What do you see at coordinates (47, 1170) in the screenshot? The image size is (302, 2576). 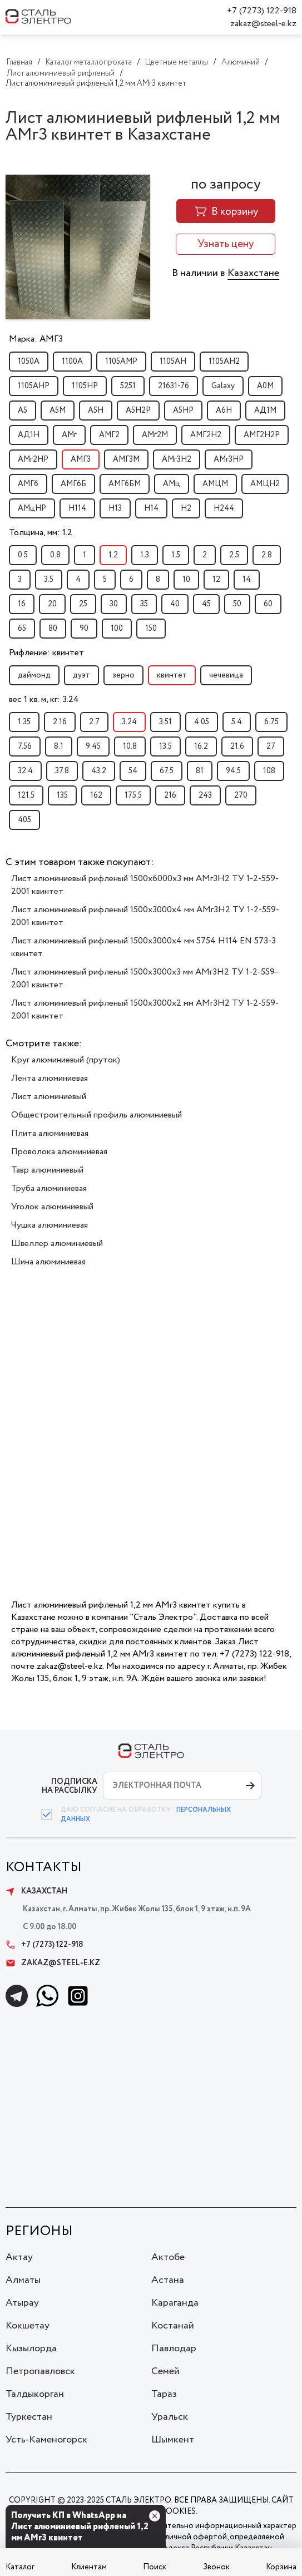 I see `Тавр алюминиевый` at bounding box center [47, 1170].